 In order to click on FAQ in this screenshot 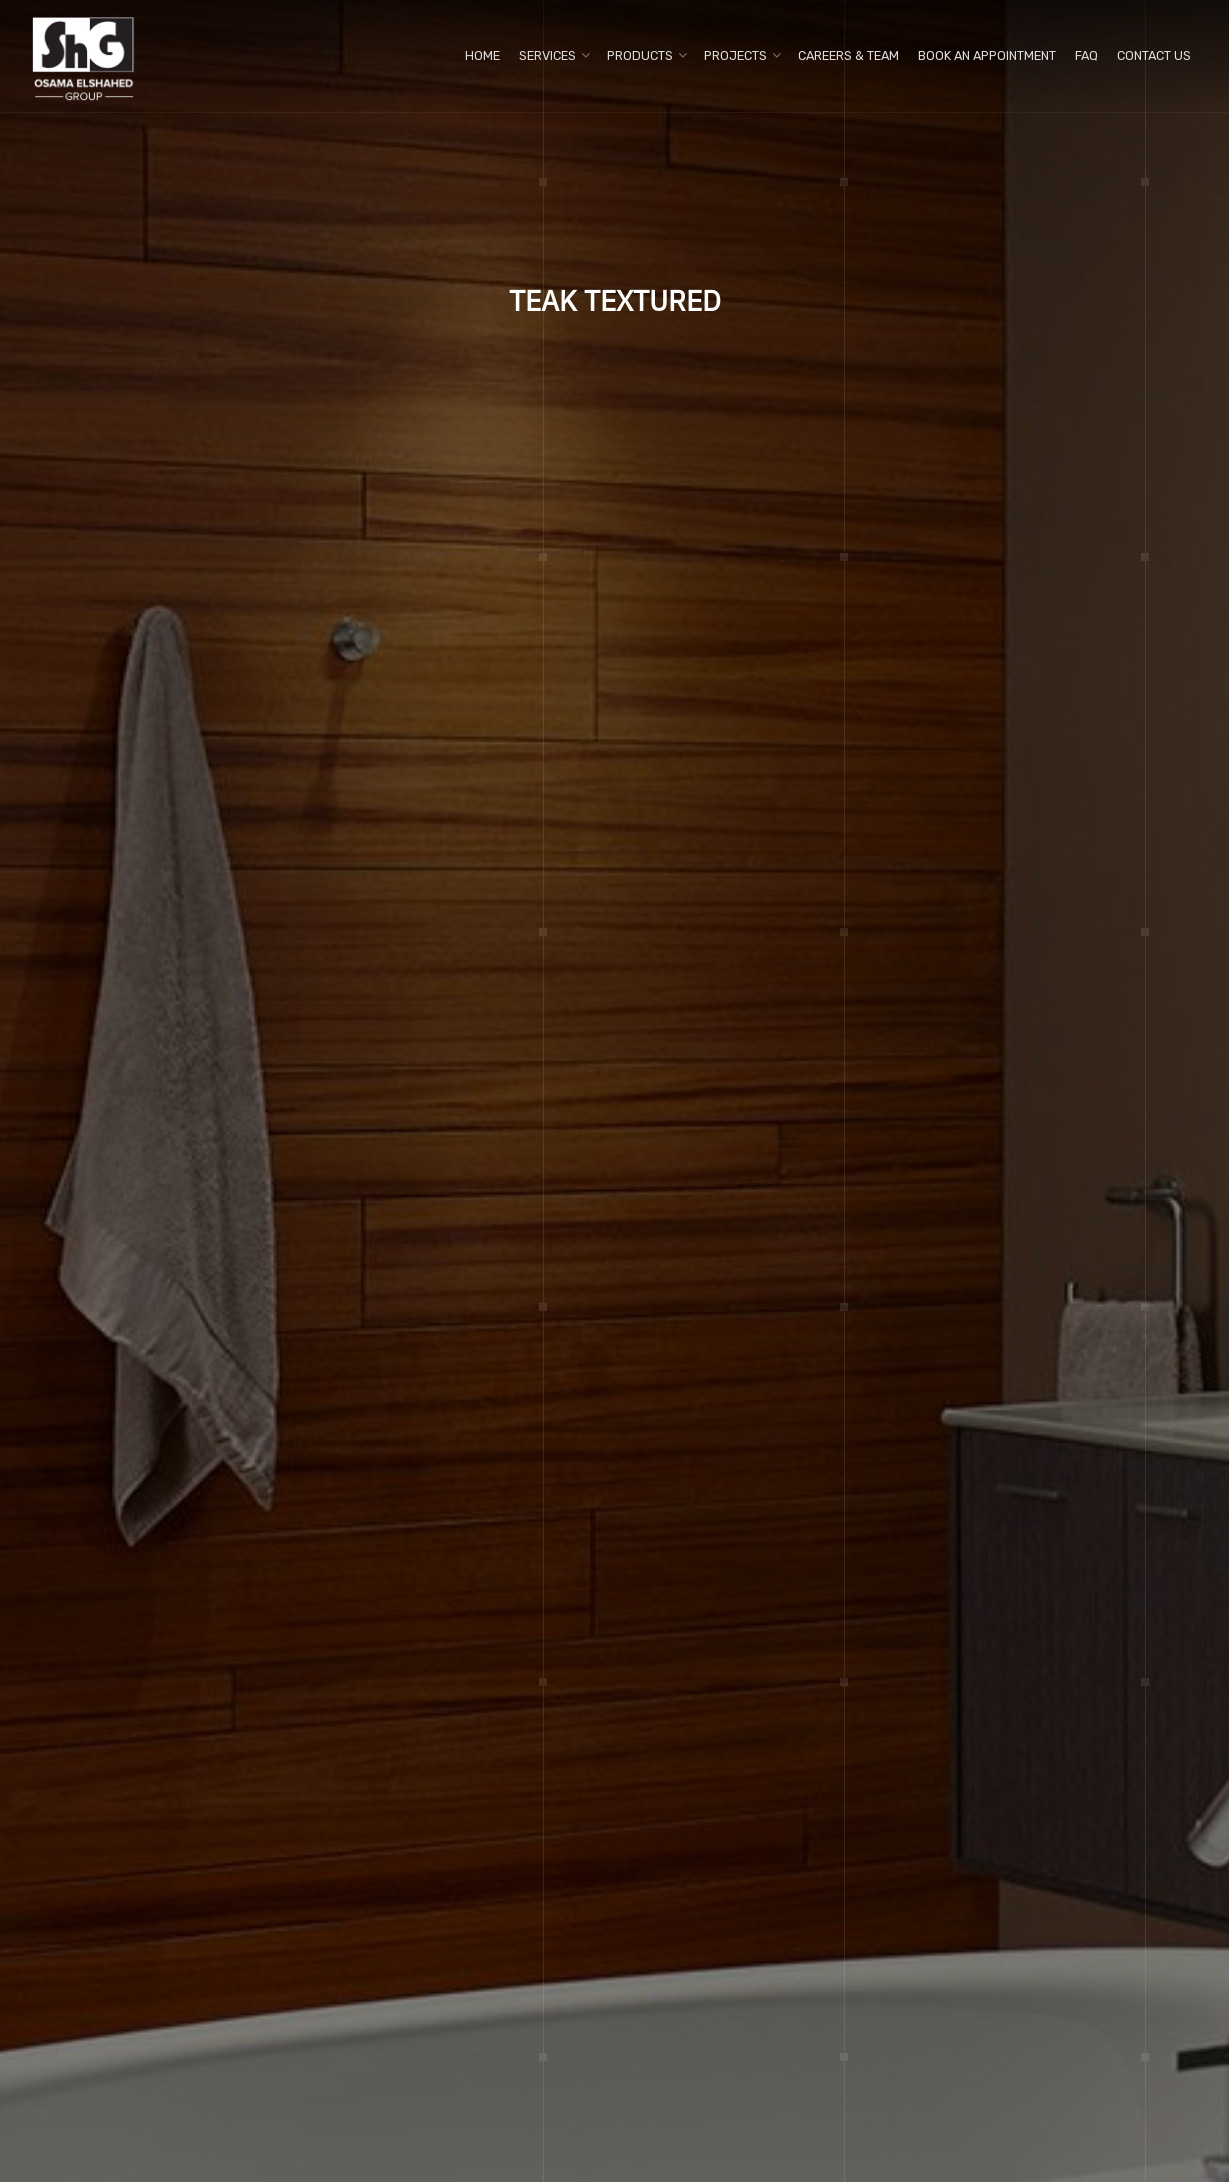, I will do `click(1086, 55)`.